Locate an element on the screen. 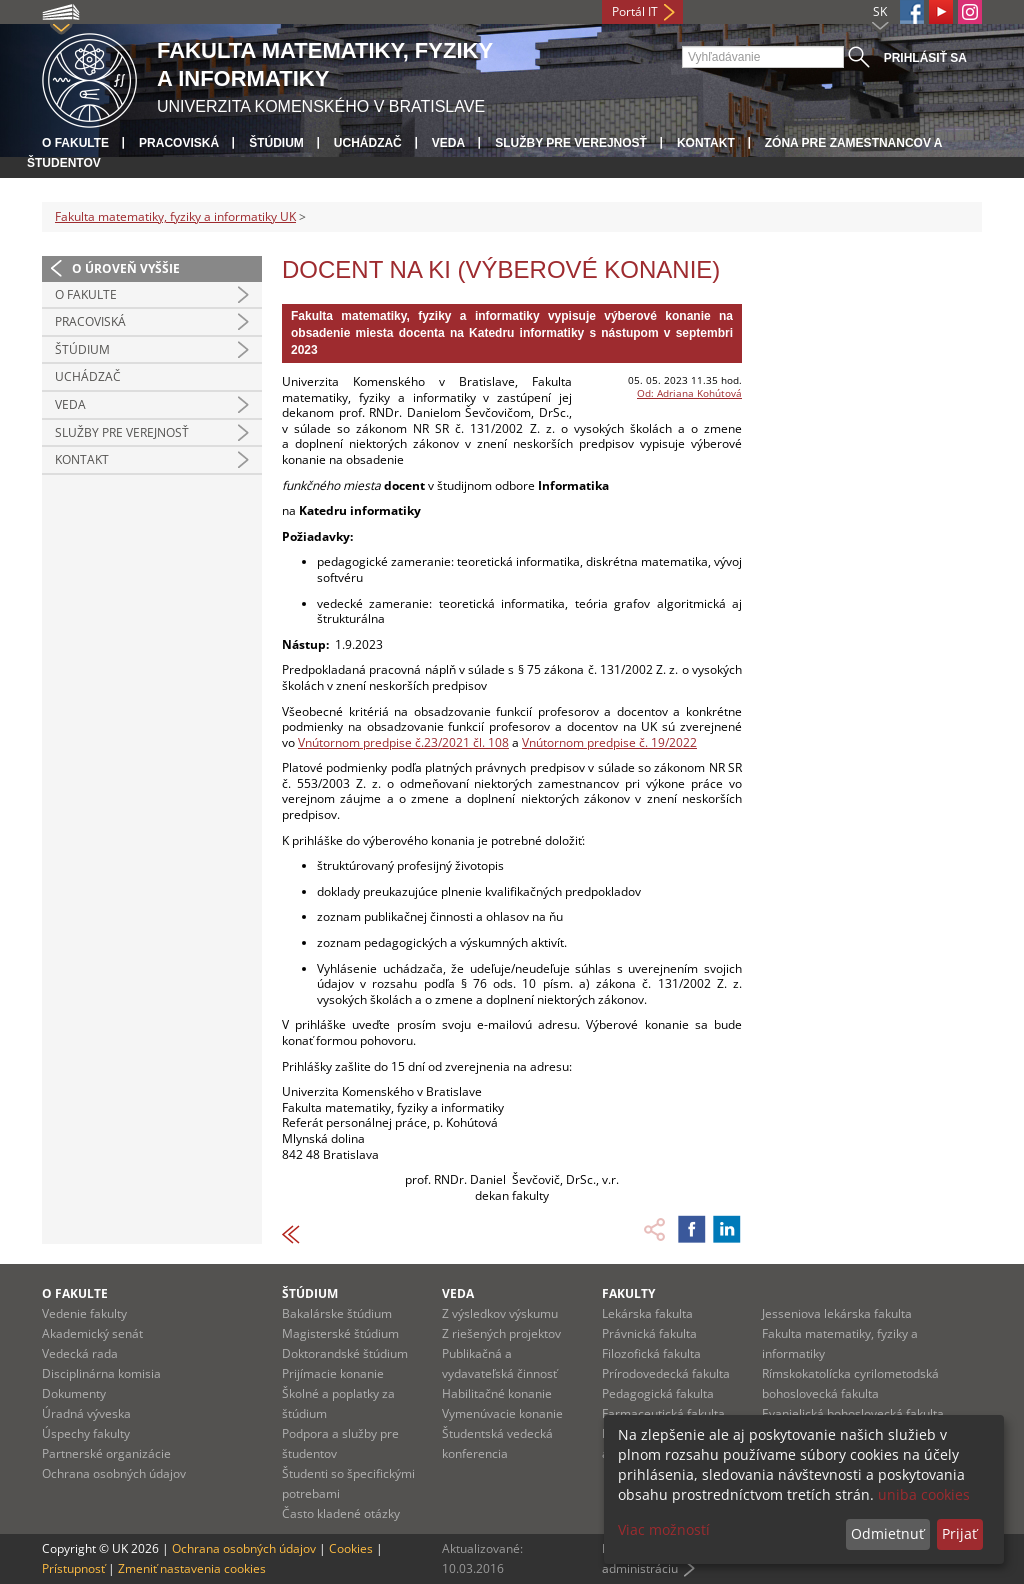  Partnerské organizácie is located at coordinates (106, 1453).